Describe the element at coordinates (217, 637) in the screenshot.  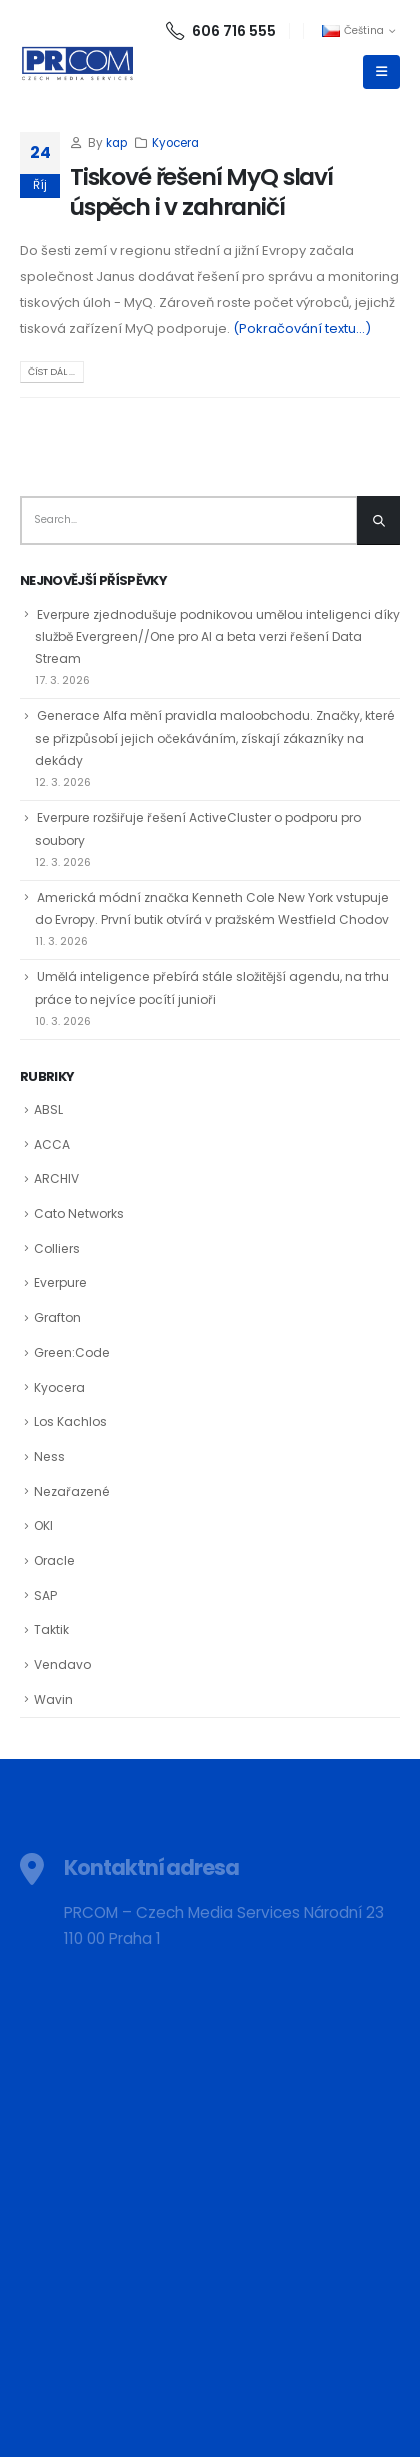
I see `Everpure zjednodušuje podnikovou umělou inteligenci díky službě Evergreen//One pro AI a beta verzi řešení Data Stream` at that location.